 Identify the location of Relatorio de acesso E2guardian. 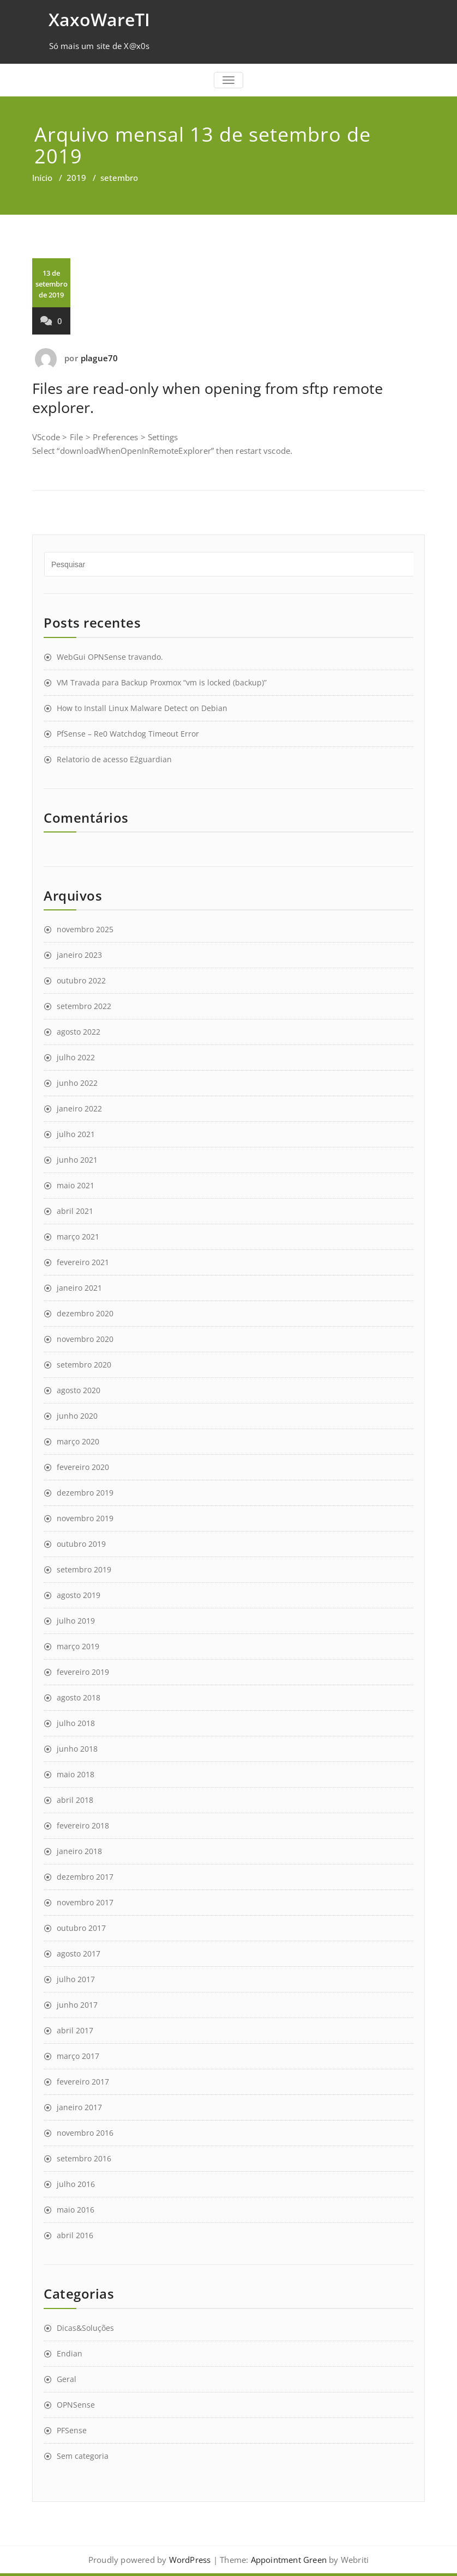
(114, 759).